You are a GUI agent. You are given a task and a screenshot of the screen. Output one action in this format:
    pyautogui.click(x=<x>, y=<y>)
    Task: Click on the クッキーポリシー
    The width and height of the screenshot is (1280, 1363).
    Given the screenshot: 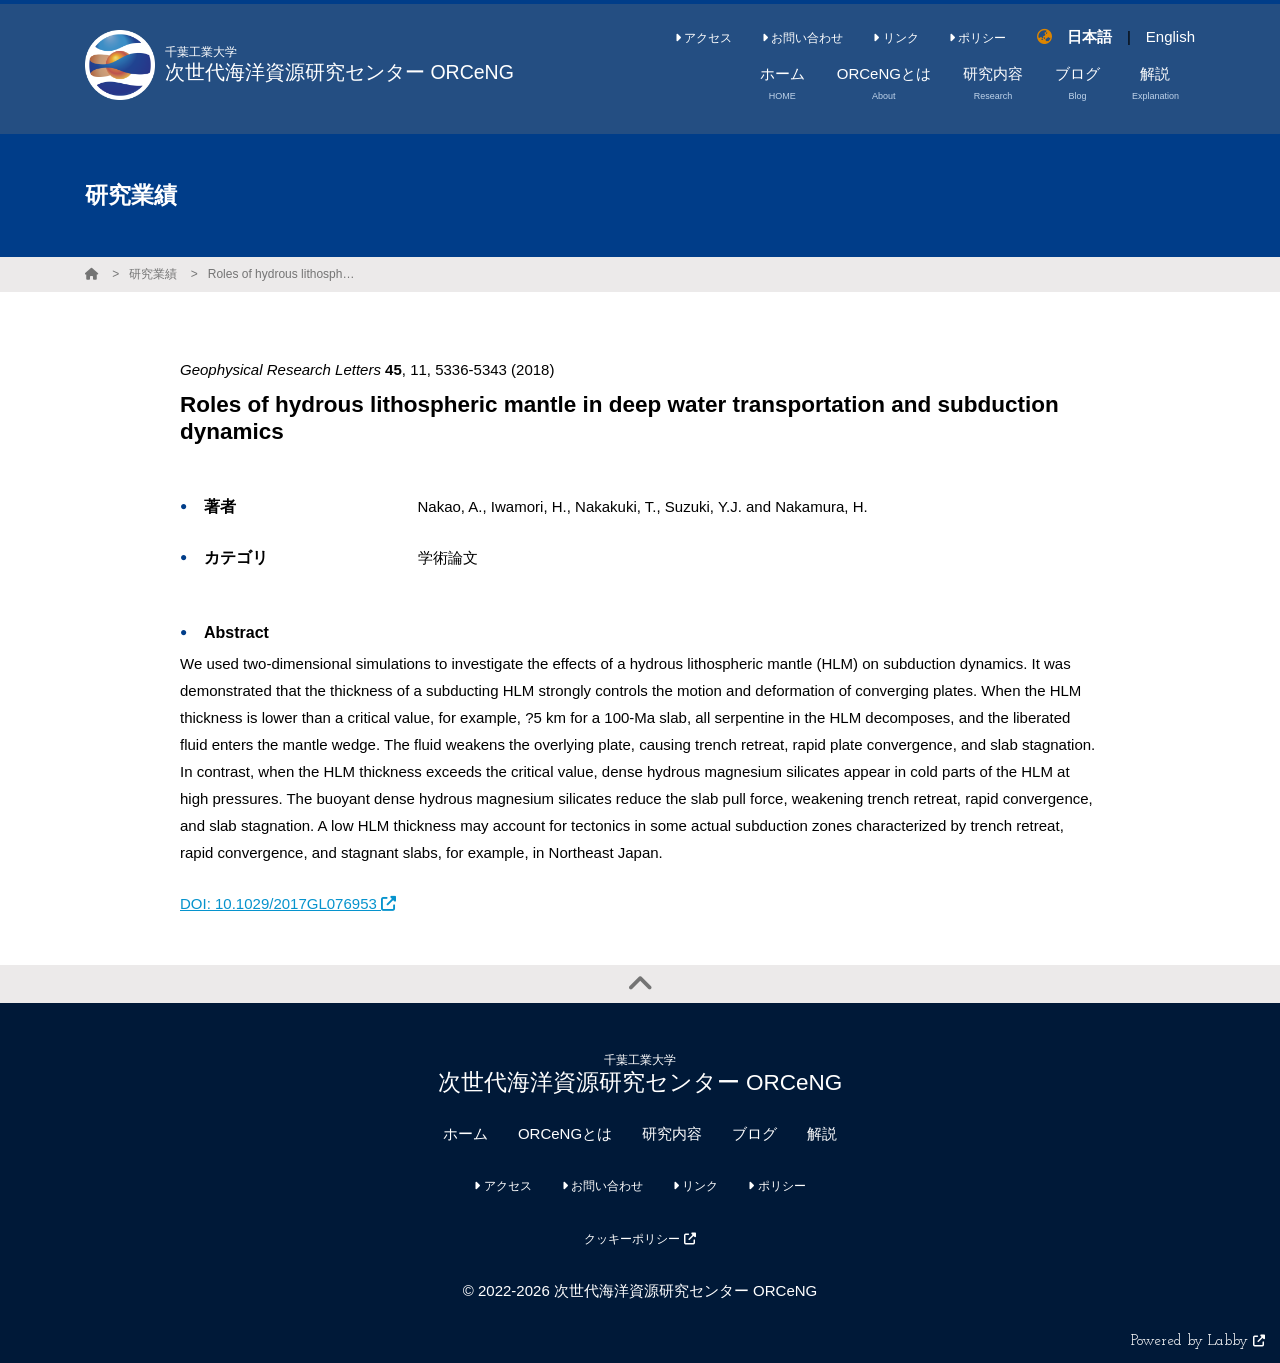 What is the action you would take?
    pyautogui.click(x=639, y=1239)
    